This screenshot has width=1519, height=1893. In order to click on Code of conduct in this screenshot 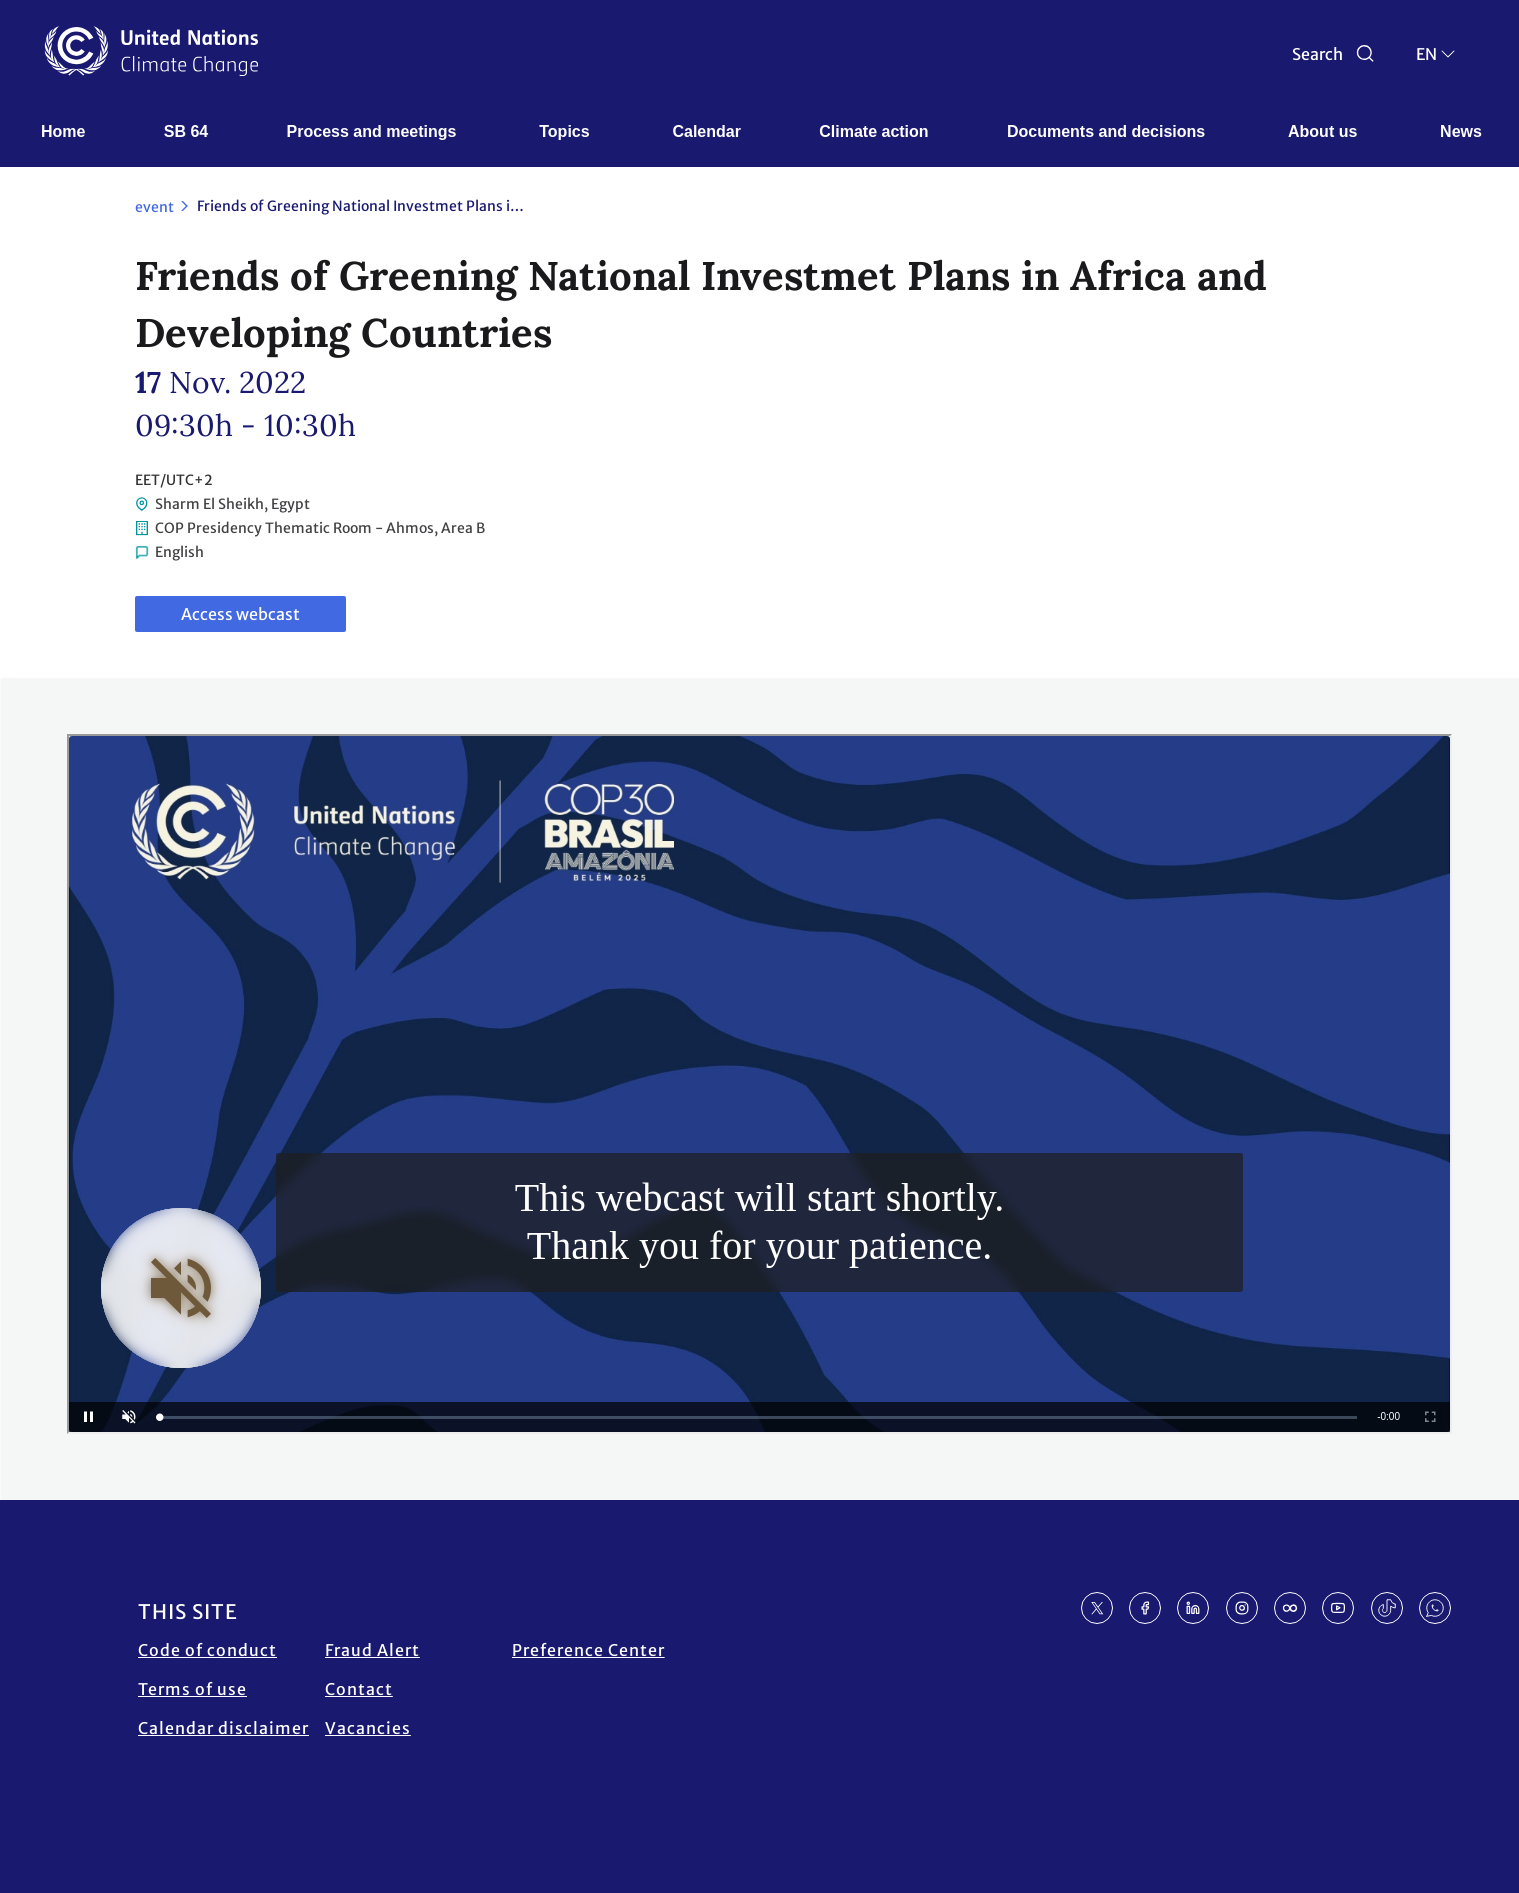, I will do `click(207, 1650)`.